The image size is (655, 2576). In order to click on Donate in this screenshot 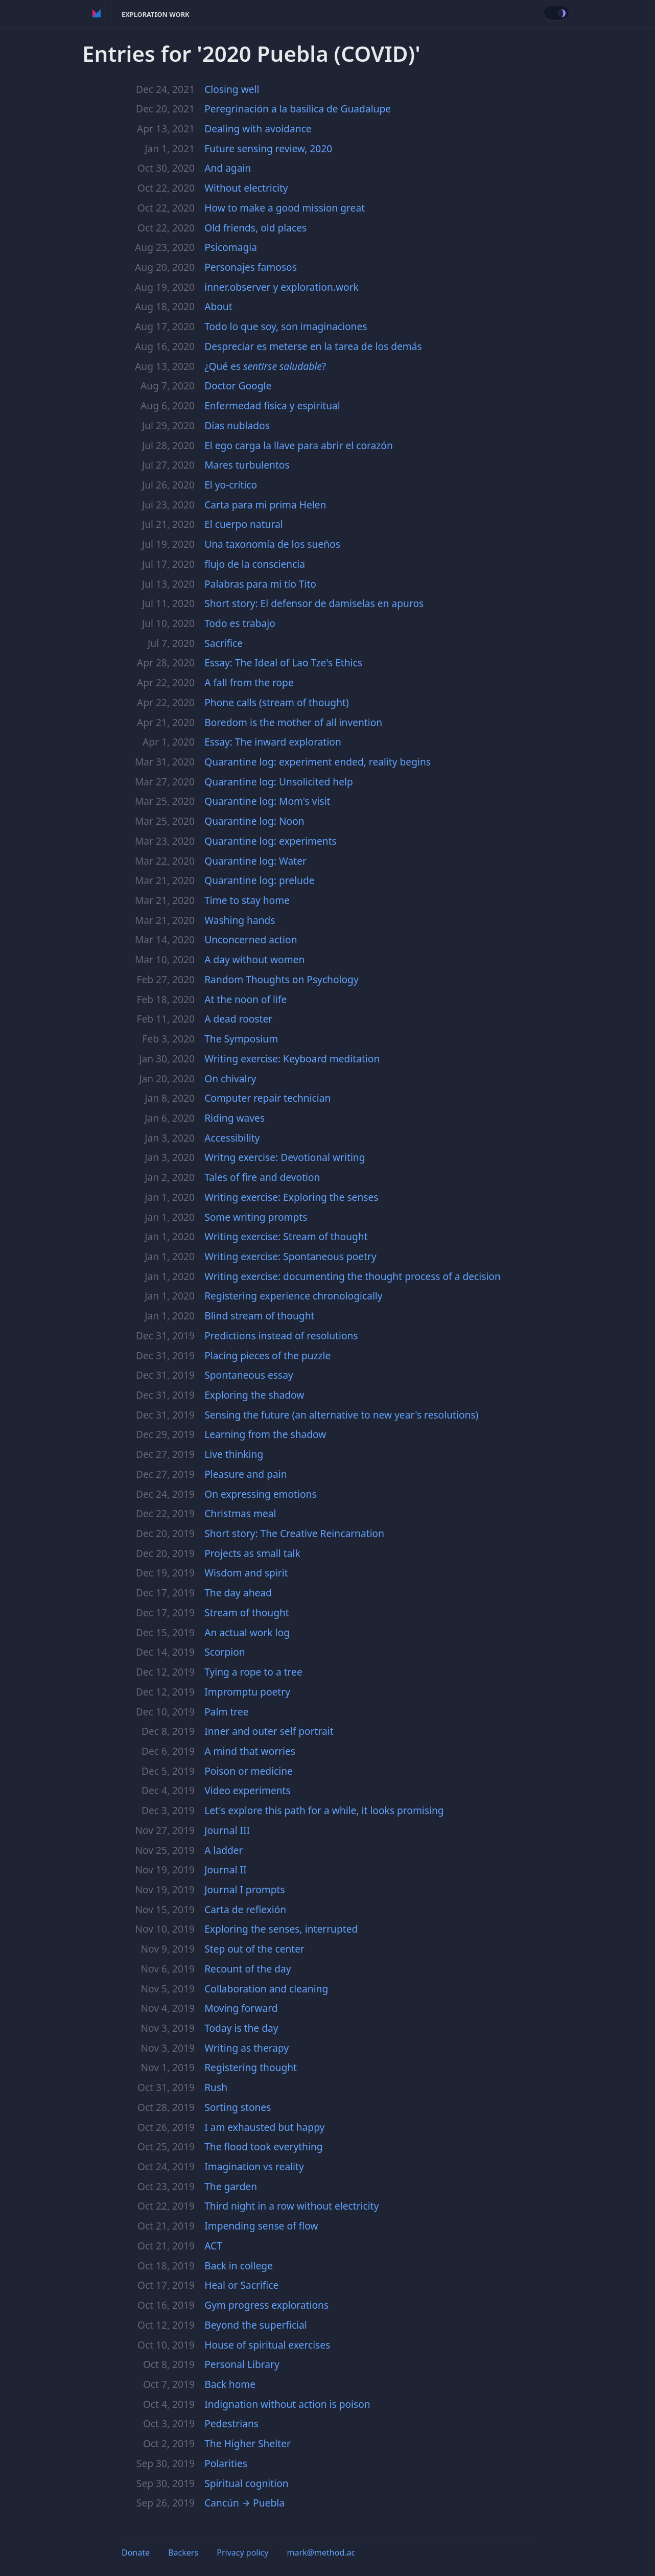, I will do `click(136, 2552)`.